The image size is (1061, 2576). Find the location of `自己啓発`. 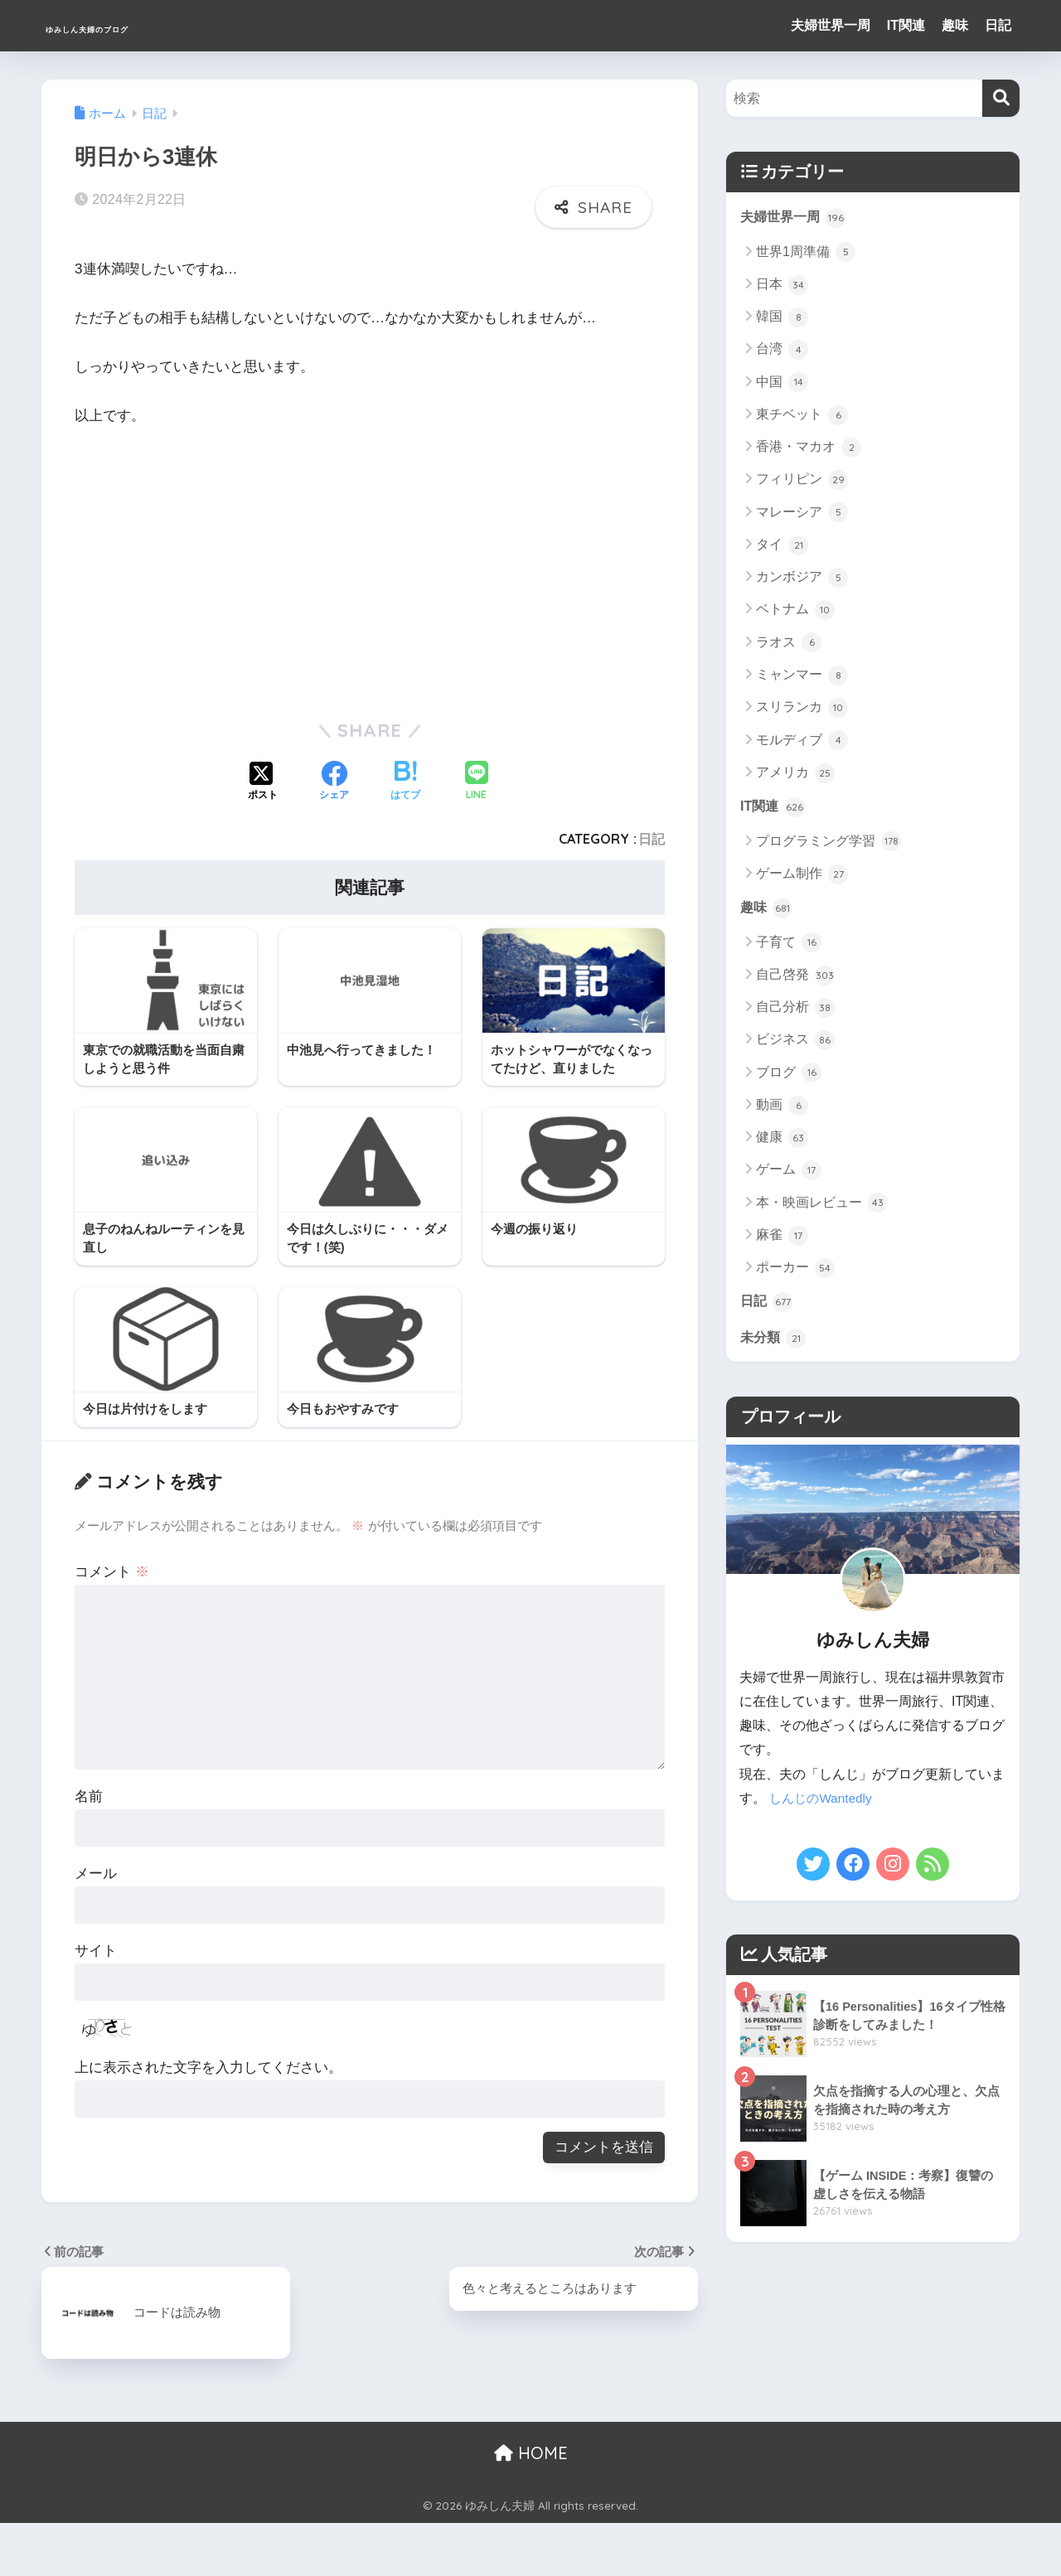

自己啓発 is located at coordinates (795, 978).